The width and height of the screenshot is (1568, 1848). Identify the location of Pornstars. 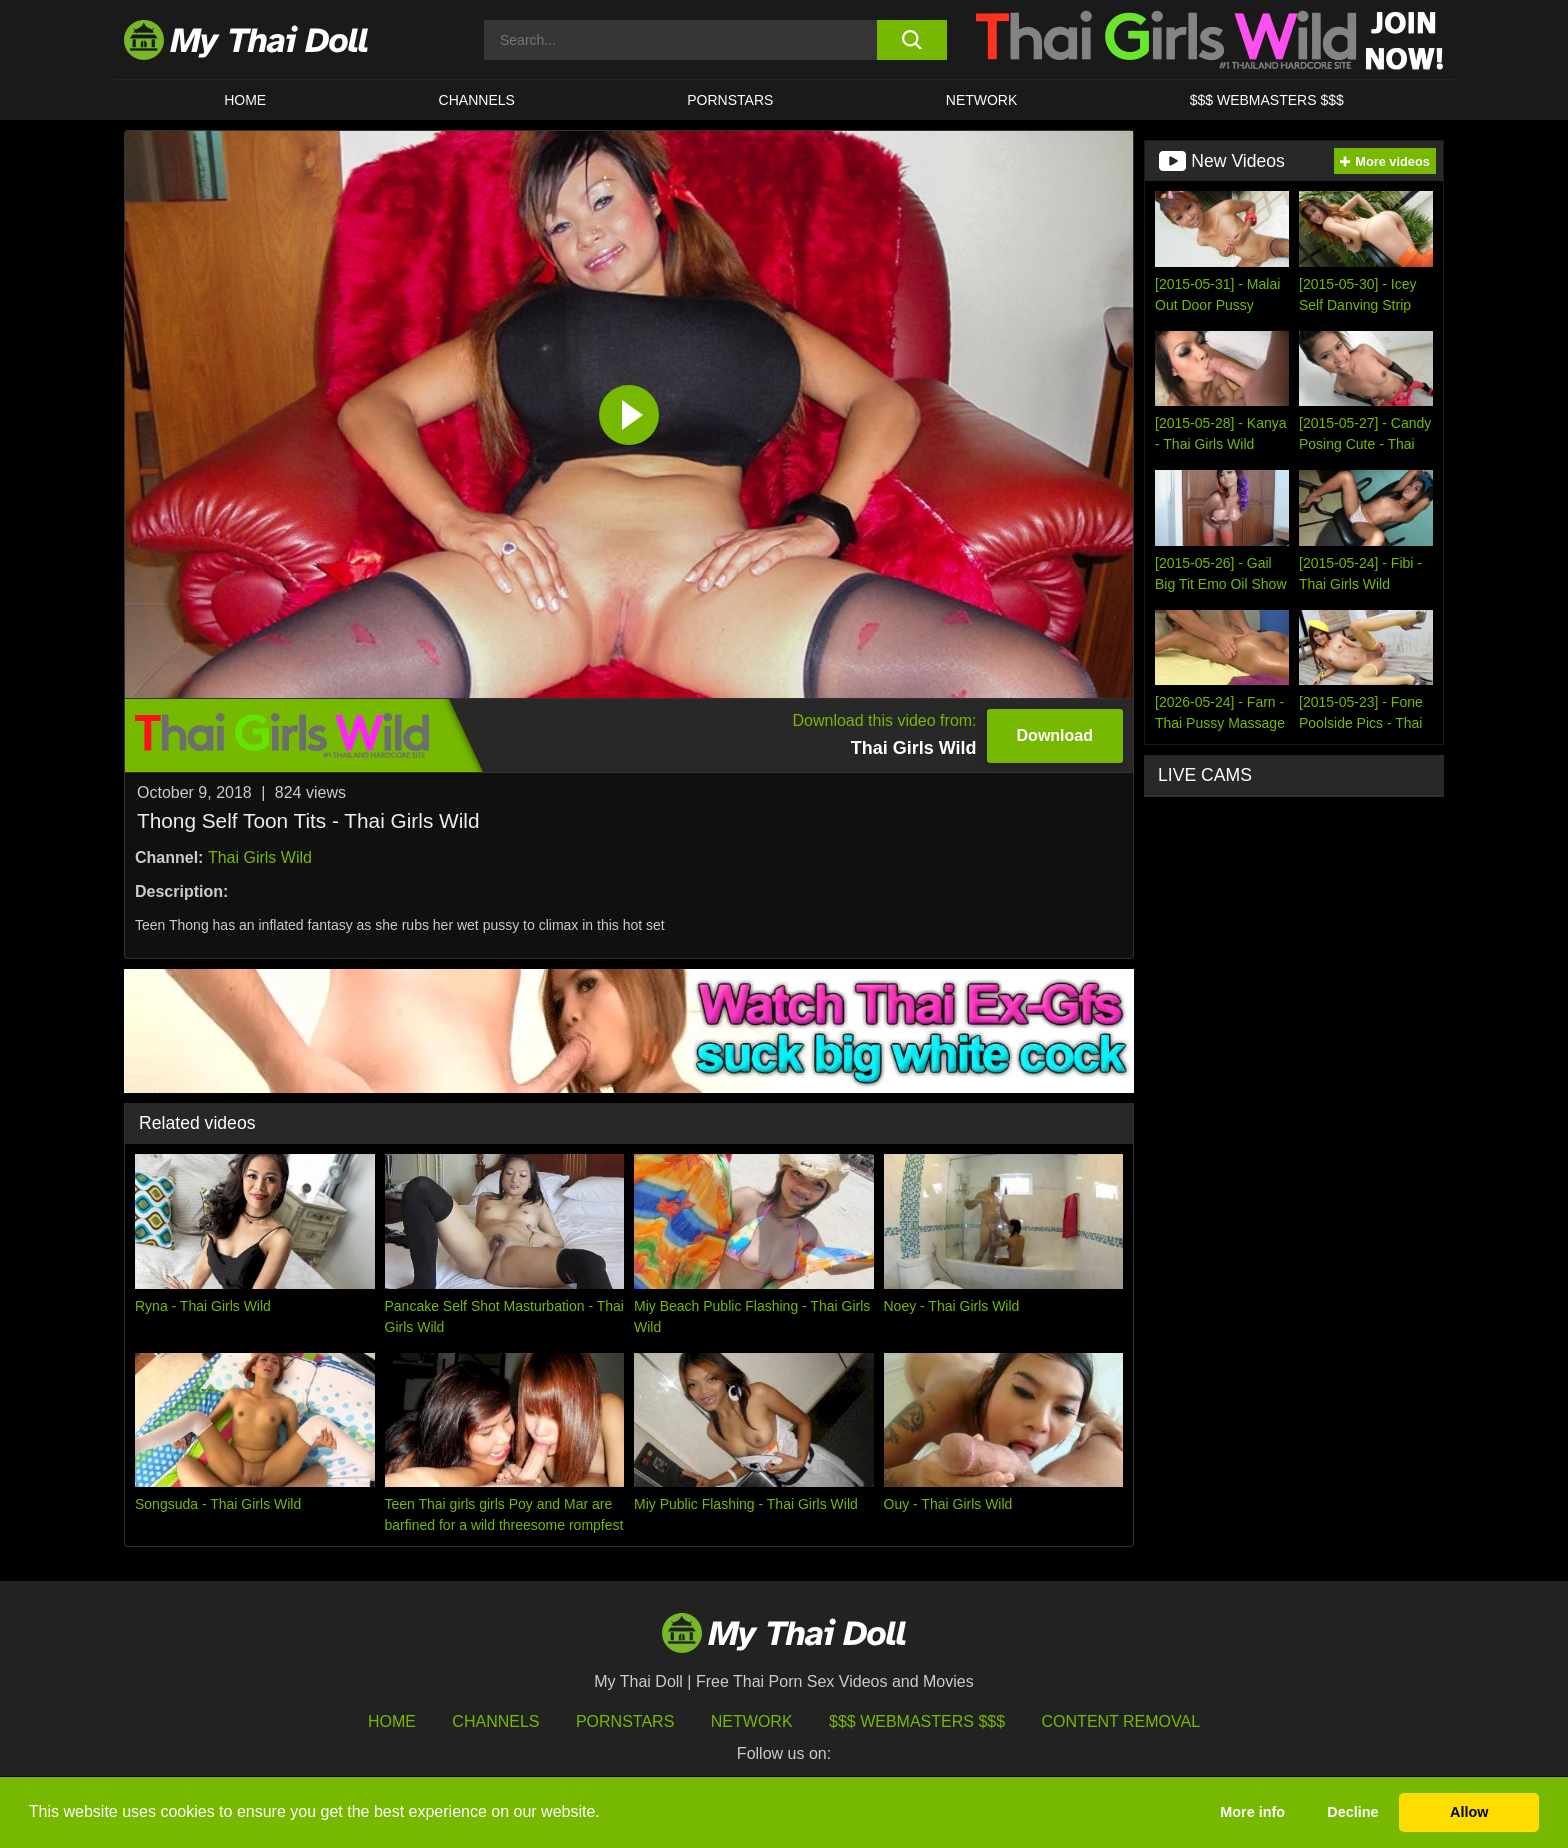
(730, 100).